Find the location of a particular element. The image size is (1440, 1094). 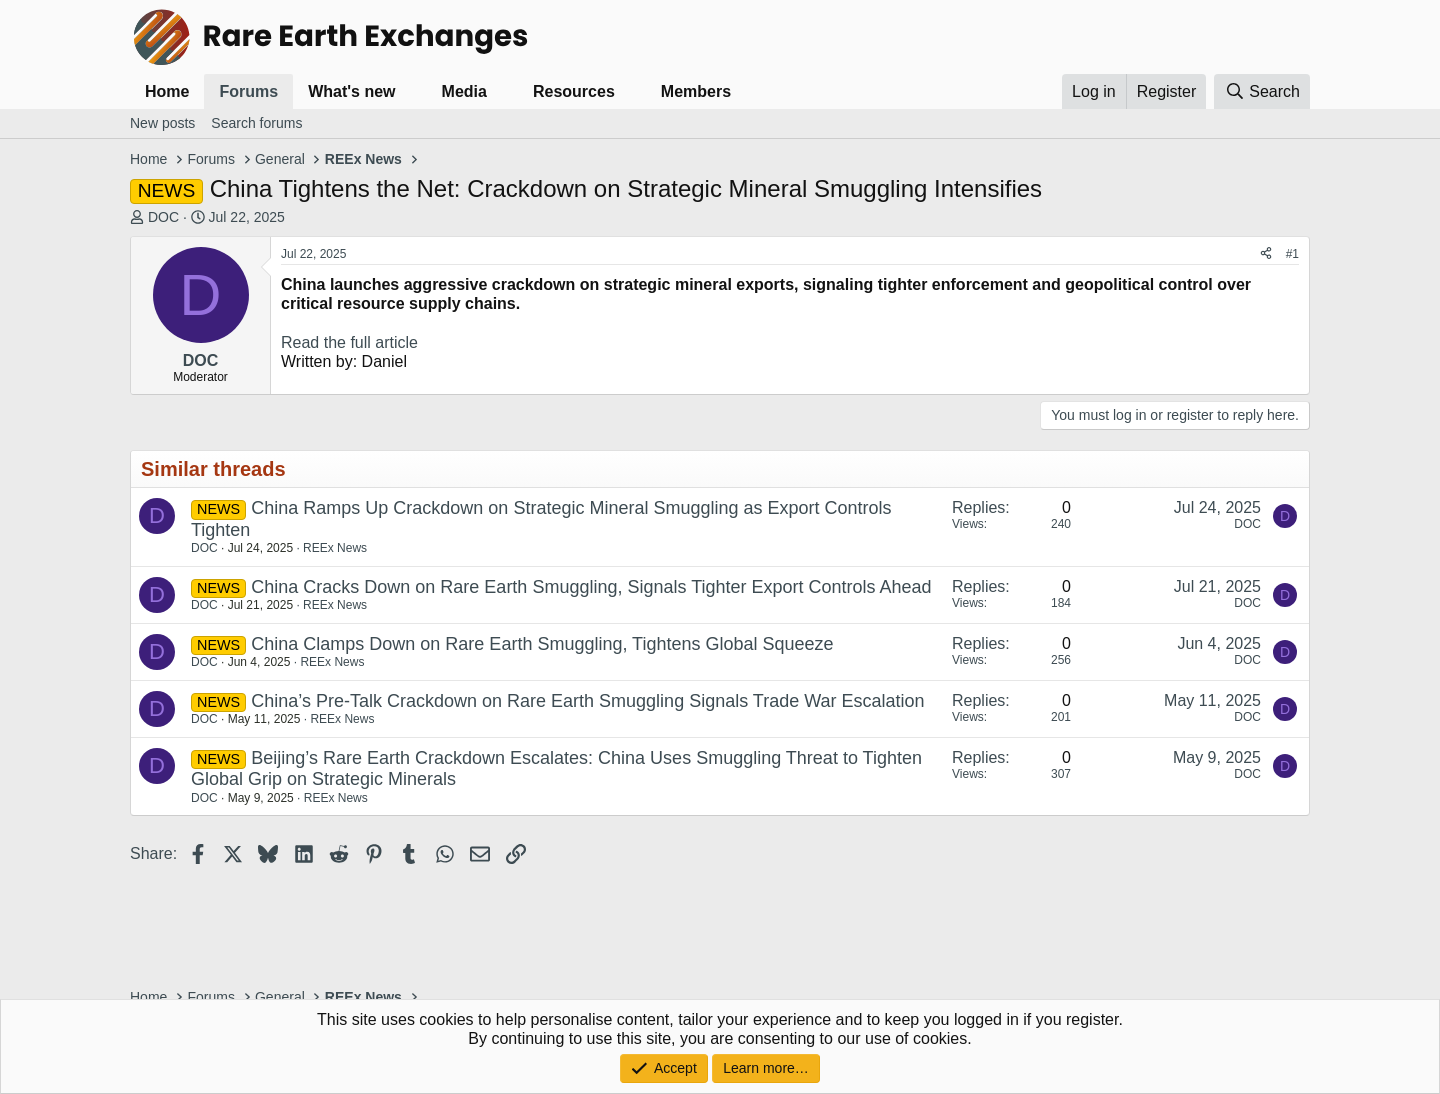

DOC is located at coordinates (163, 217).